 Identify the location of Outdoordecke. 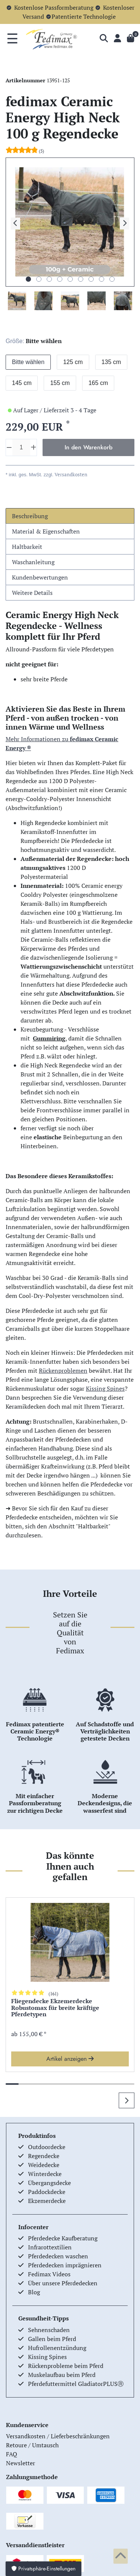
(46, 2147).